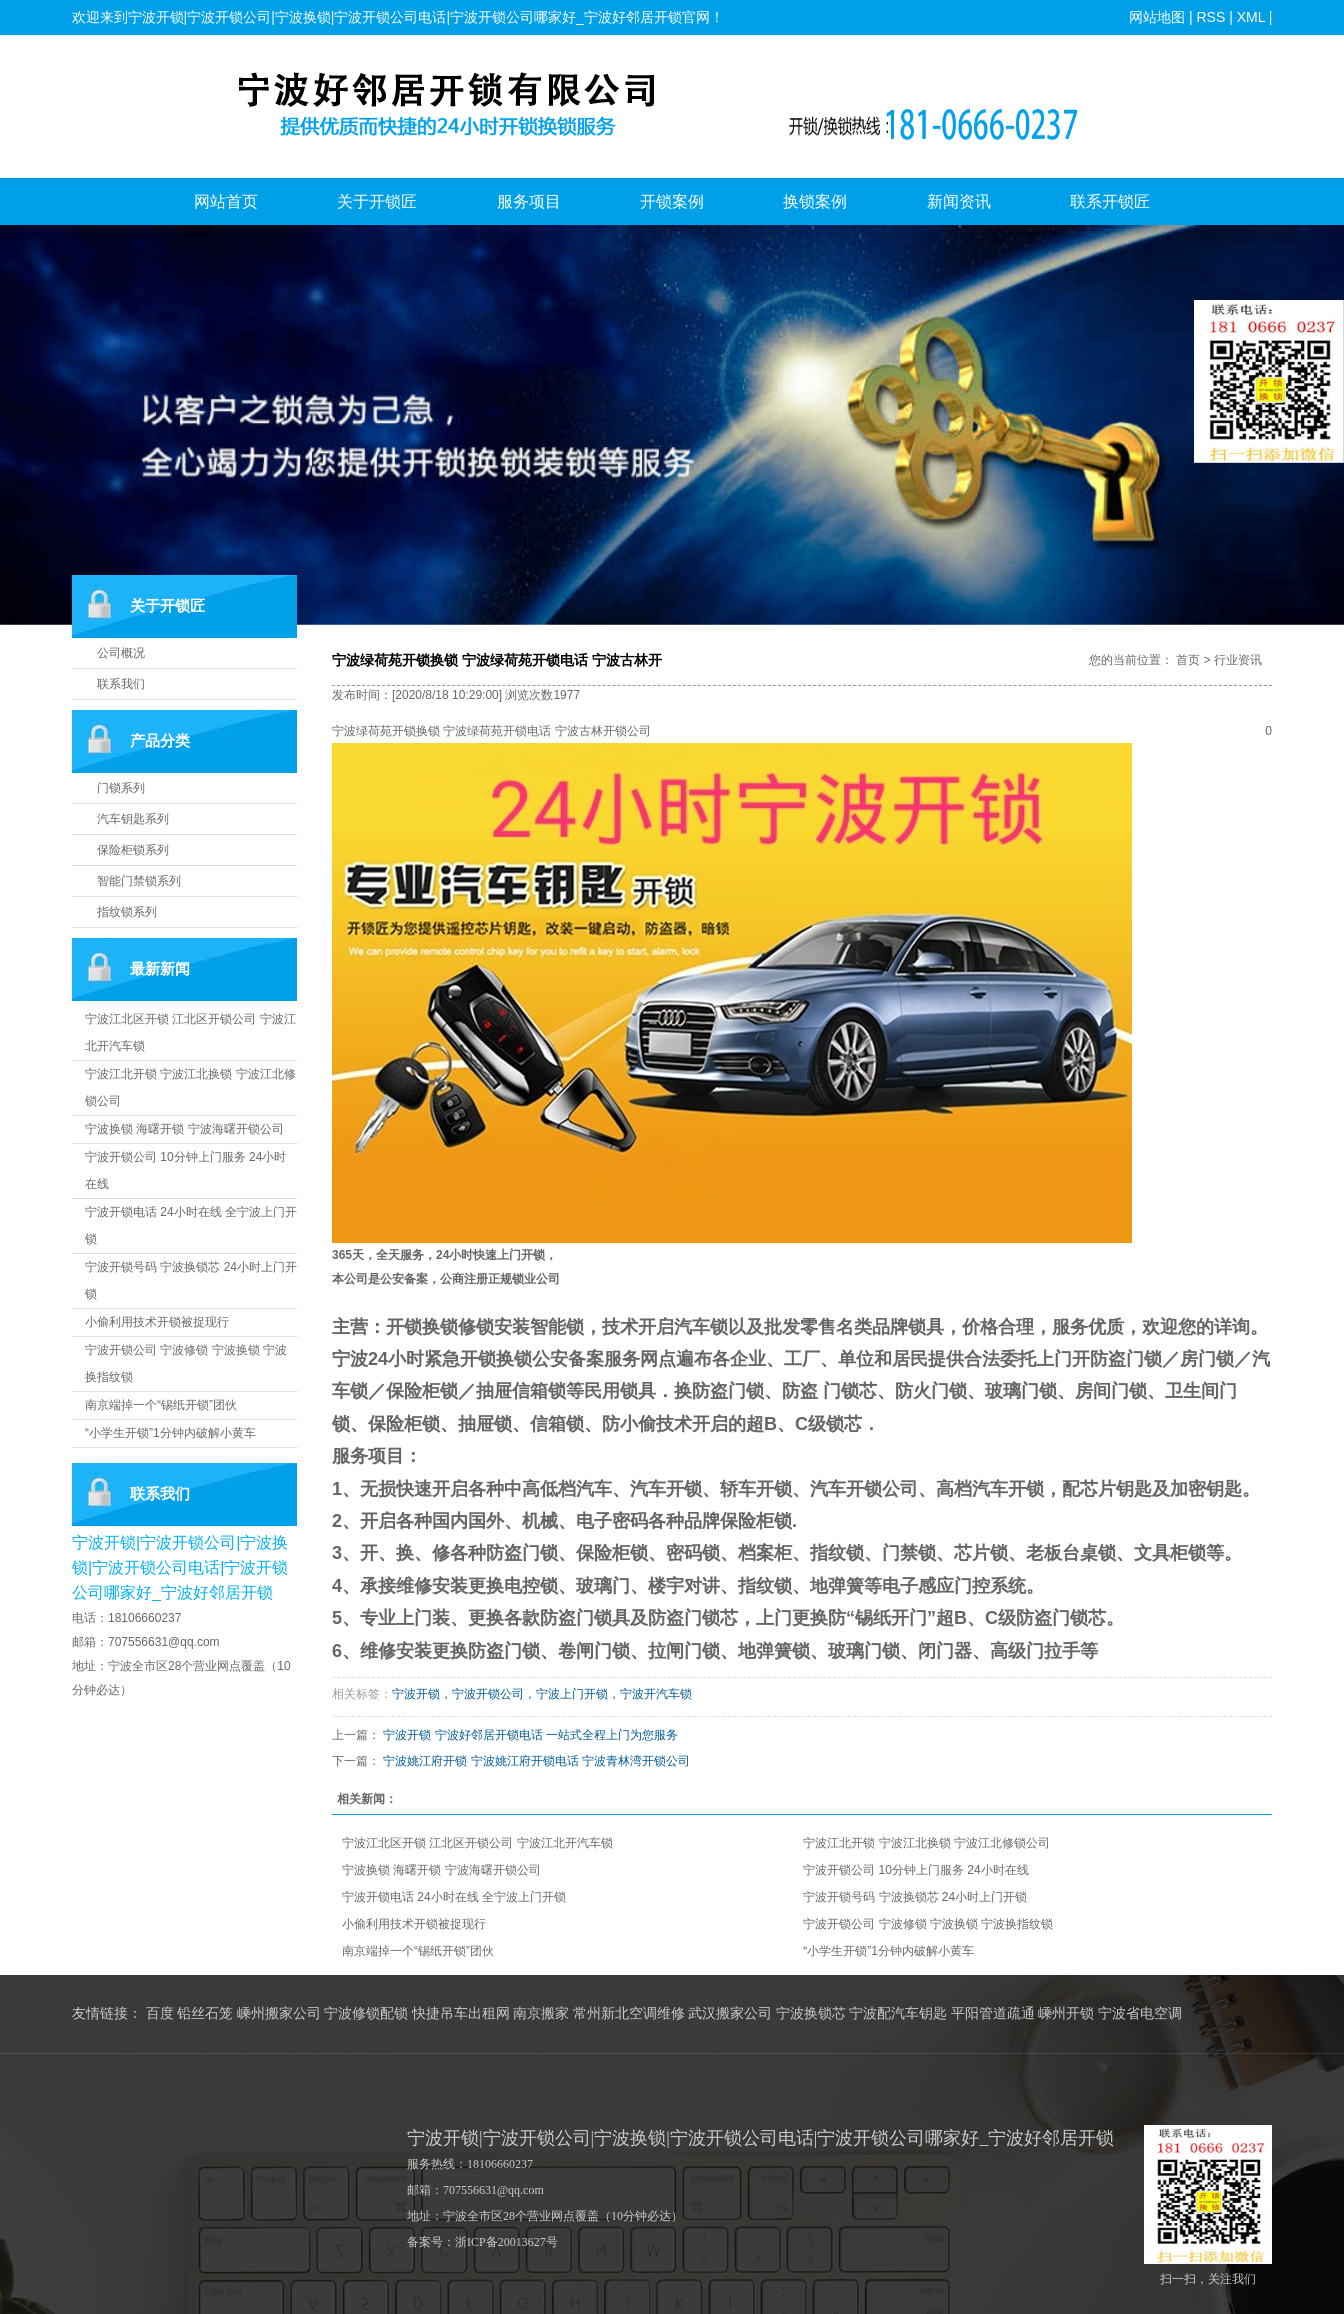 The image size is (1344, 2314). Describe the element at coordinates (536, 1761) in the screenshot. I see `宁波姚江府开锁 宁波姚江府开锁电话 宁波青林湾开锁公司` at that location.